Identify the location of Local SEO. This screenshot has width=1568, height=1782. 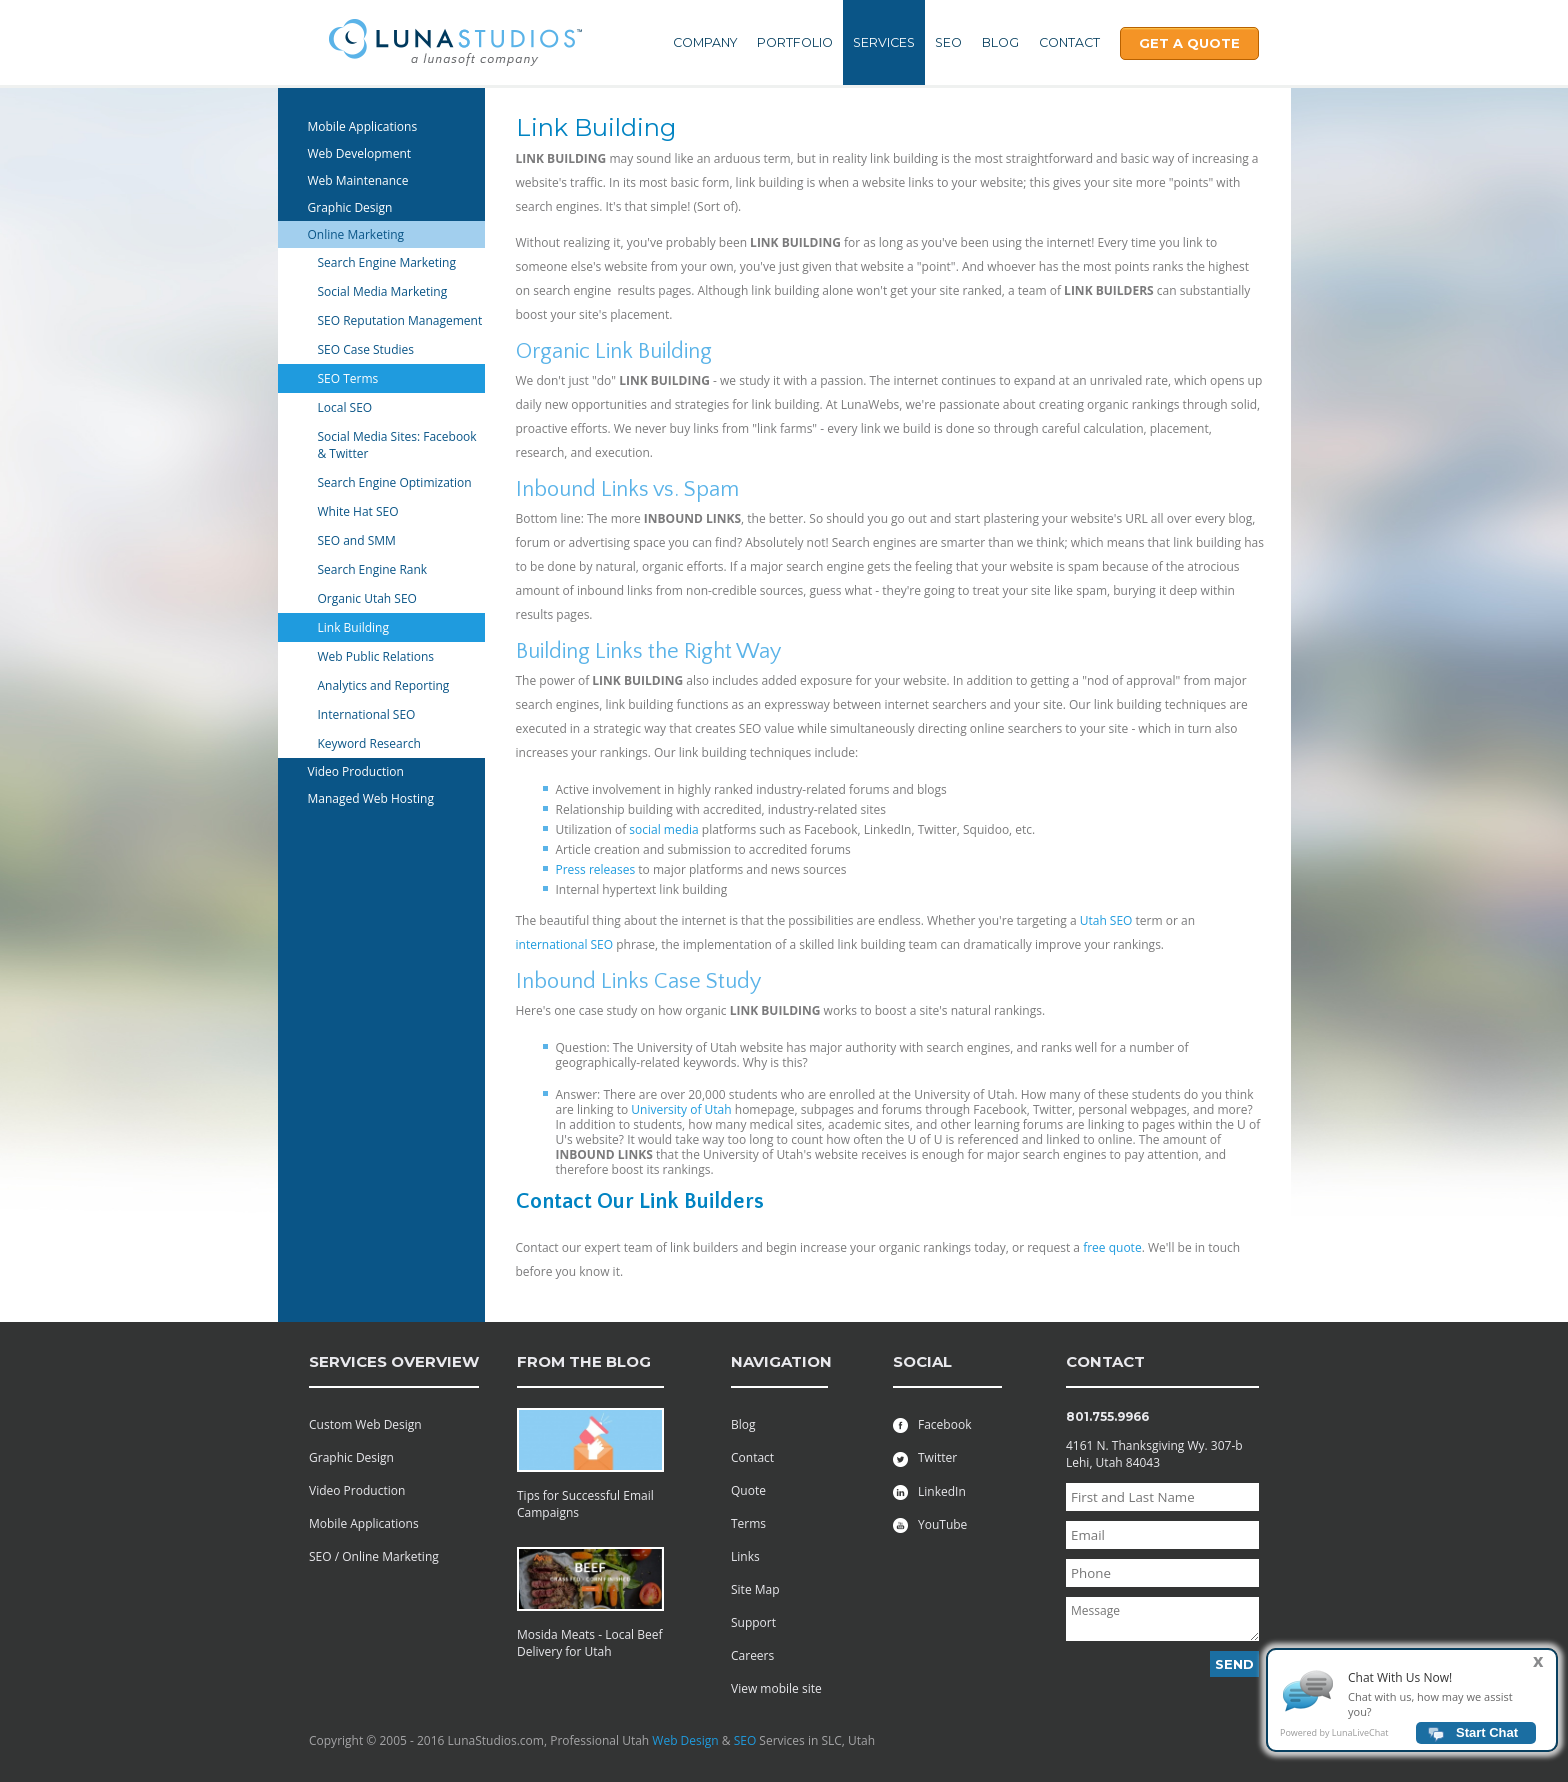
(345, 407).